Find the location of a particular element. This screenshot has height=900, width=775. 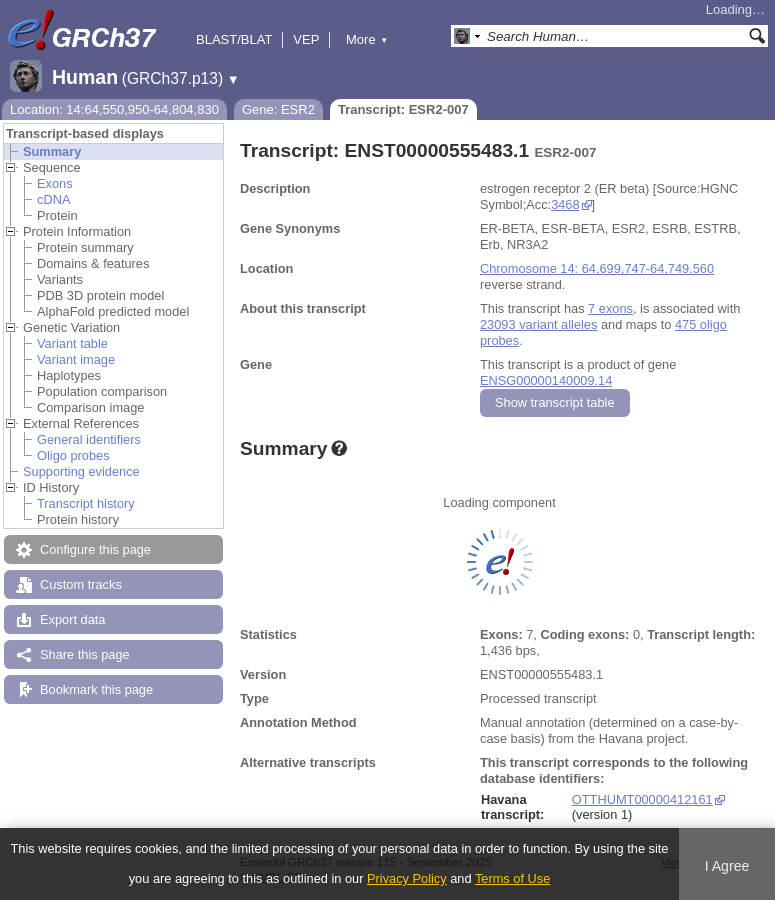

OTTHUMT00000412161 is located at coordinates (642, 799).